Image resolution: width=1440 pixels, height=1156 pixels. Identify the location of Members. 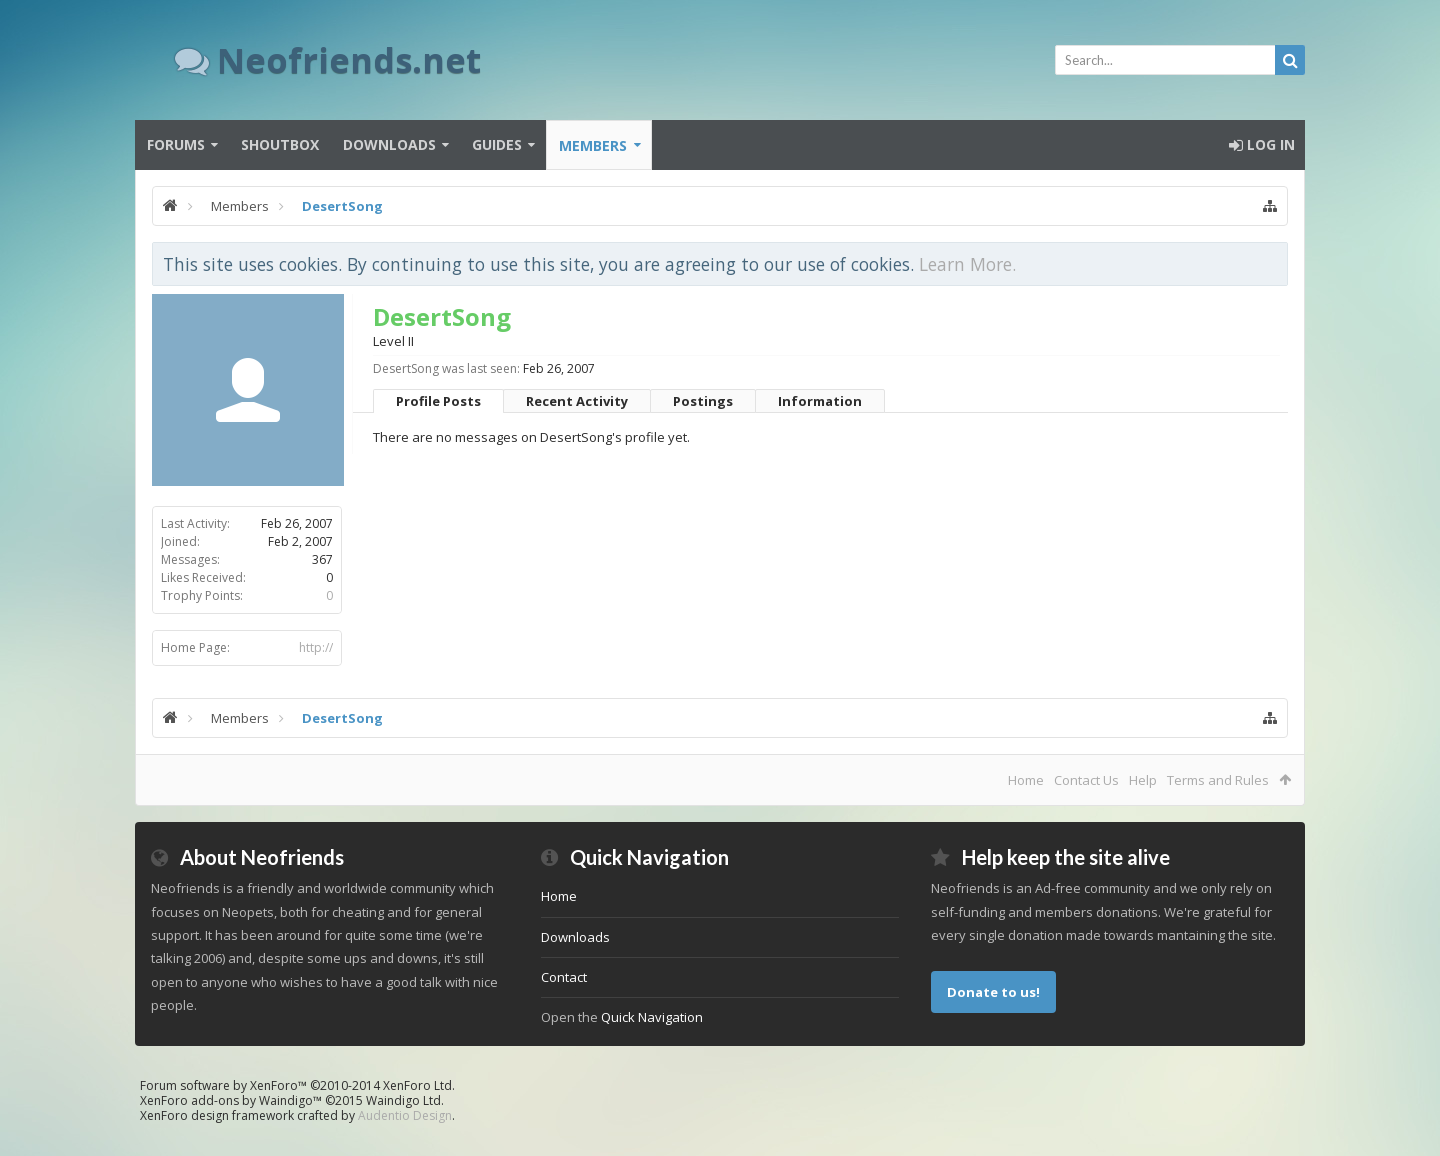
(593, 145).